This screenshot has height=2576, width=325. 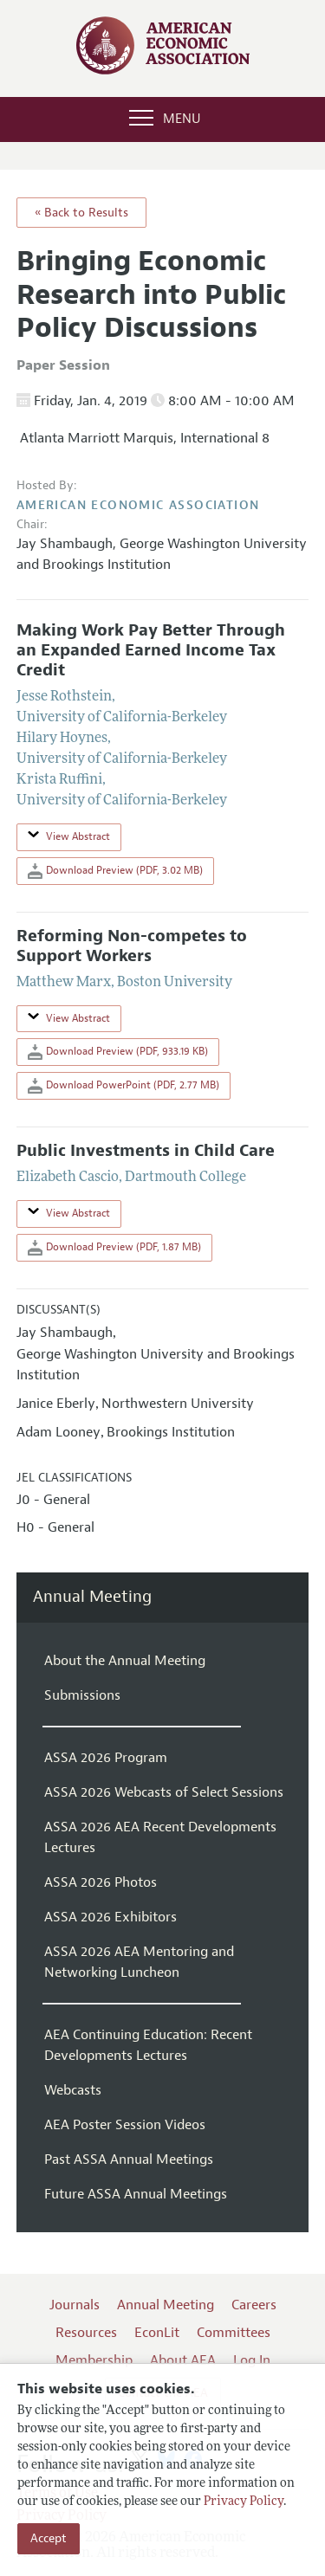 What do you see at coordinates (124, 1660) in the screenshot?
I see `About the Annual Meeting` at bounding box center [124, 1660].